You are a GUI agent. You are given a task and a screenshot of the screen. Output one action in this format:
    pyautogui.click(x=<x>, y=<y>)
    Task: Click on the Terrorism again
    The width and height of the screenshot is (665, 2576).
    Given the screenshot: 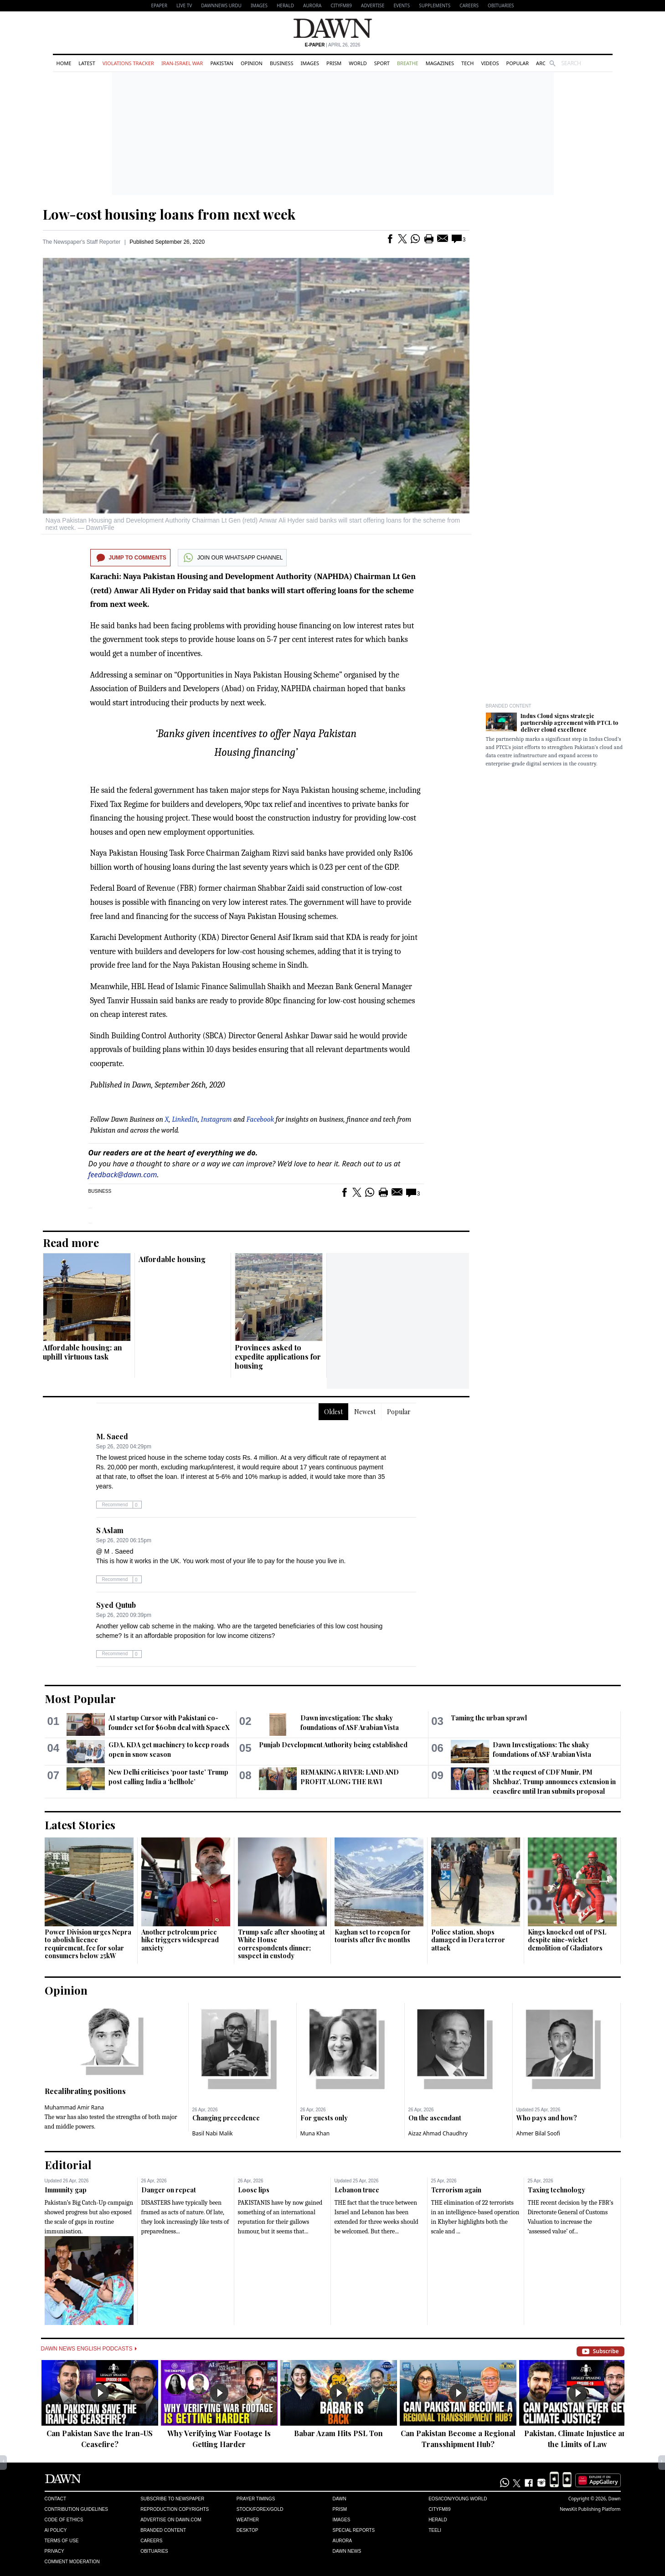 What is the action you would take?
    pyautogui.click(x=456, y=2190)
    